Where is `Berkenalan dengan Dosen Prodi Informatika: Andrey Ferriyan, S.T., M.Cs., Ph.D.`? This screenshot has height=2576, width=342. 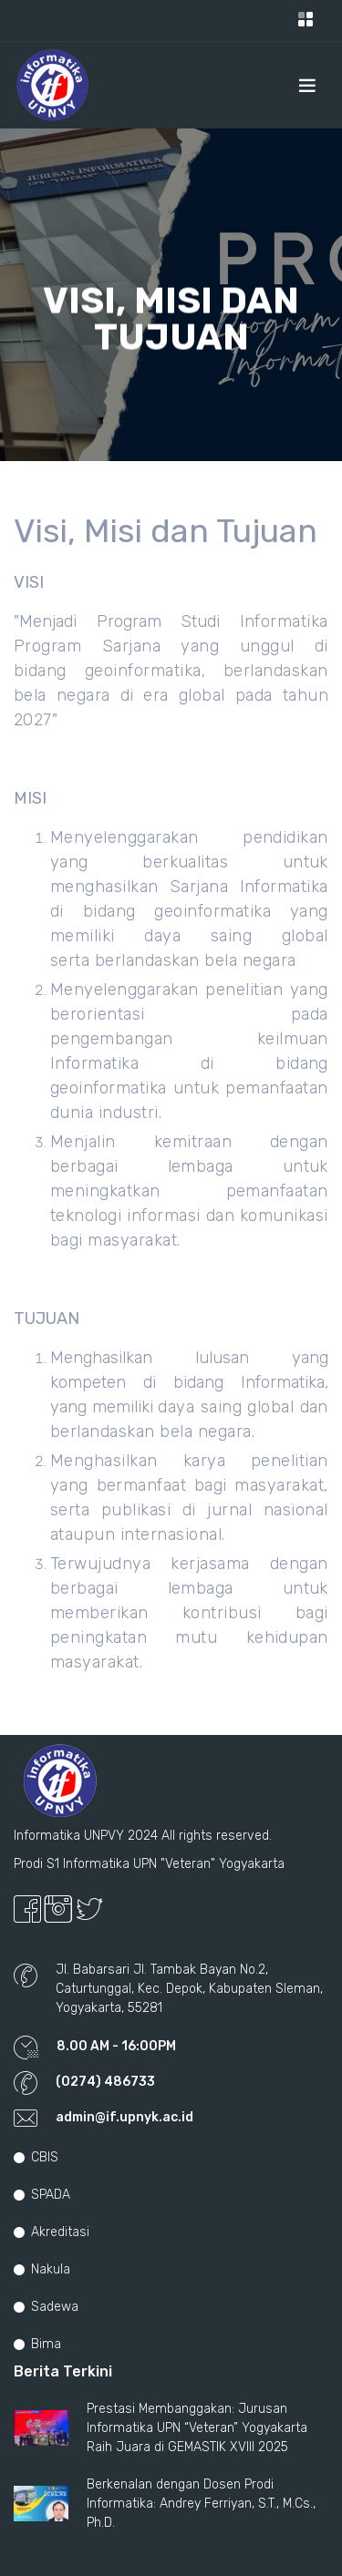
Berkenalan dengan Dosen Prodi Informatika: Andrey Ferriyan, S.T., M.Cs., Ph.D. is located at coordinates (201, 2503).